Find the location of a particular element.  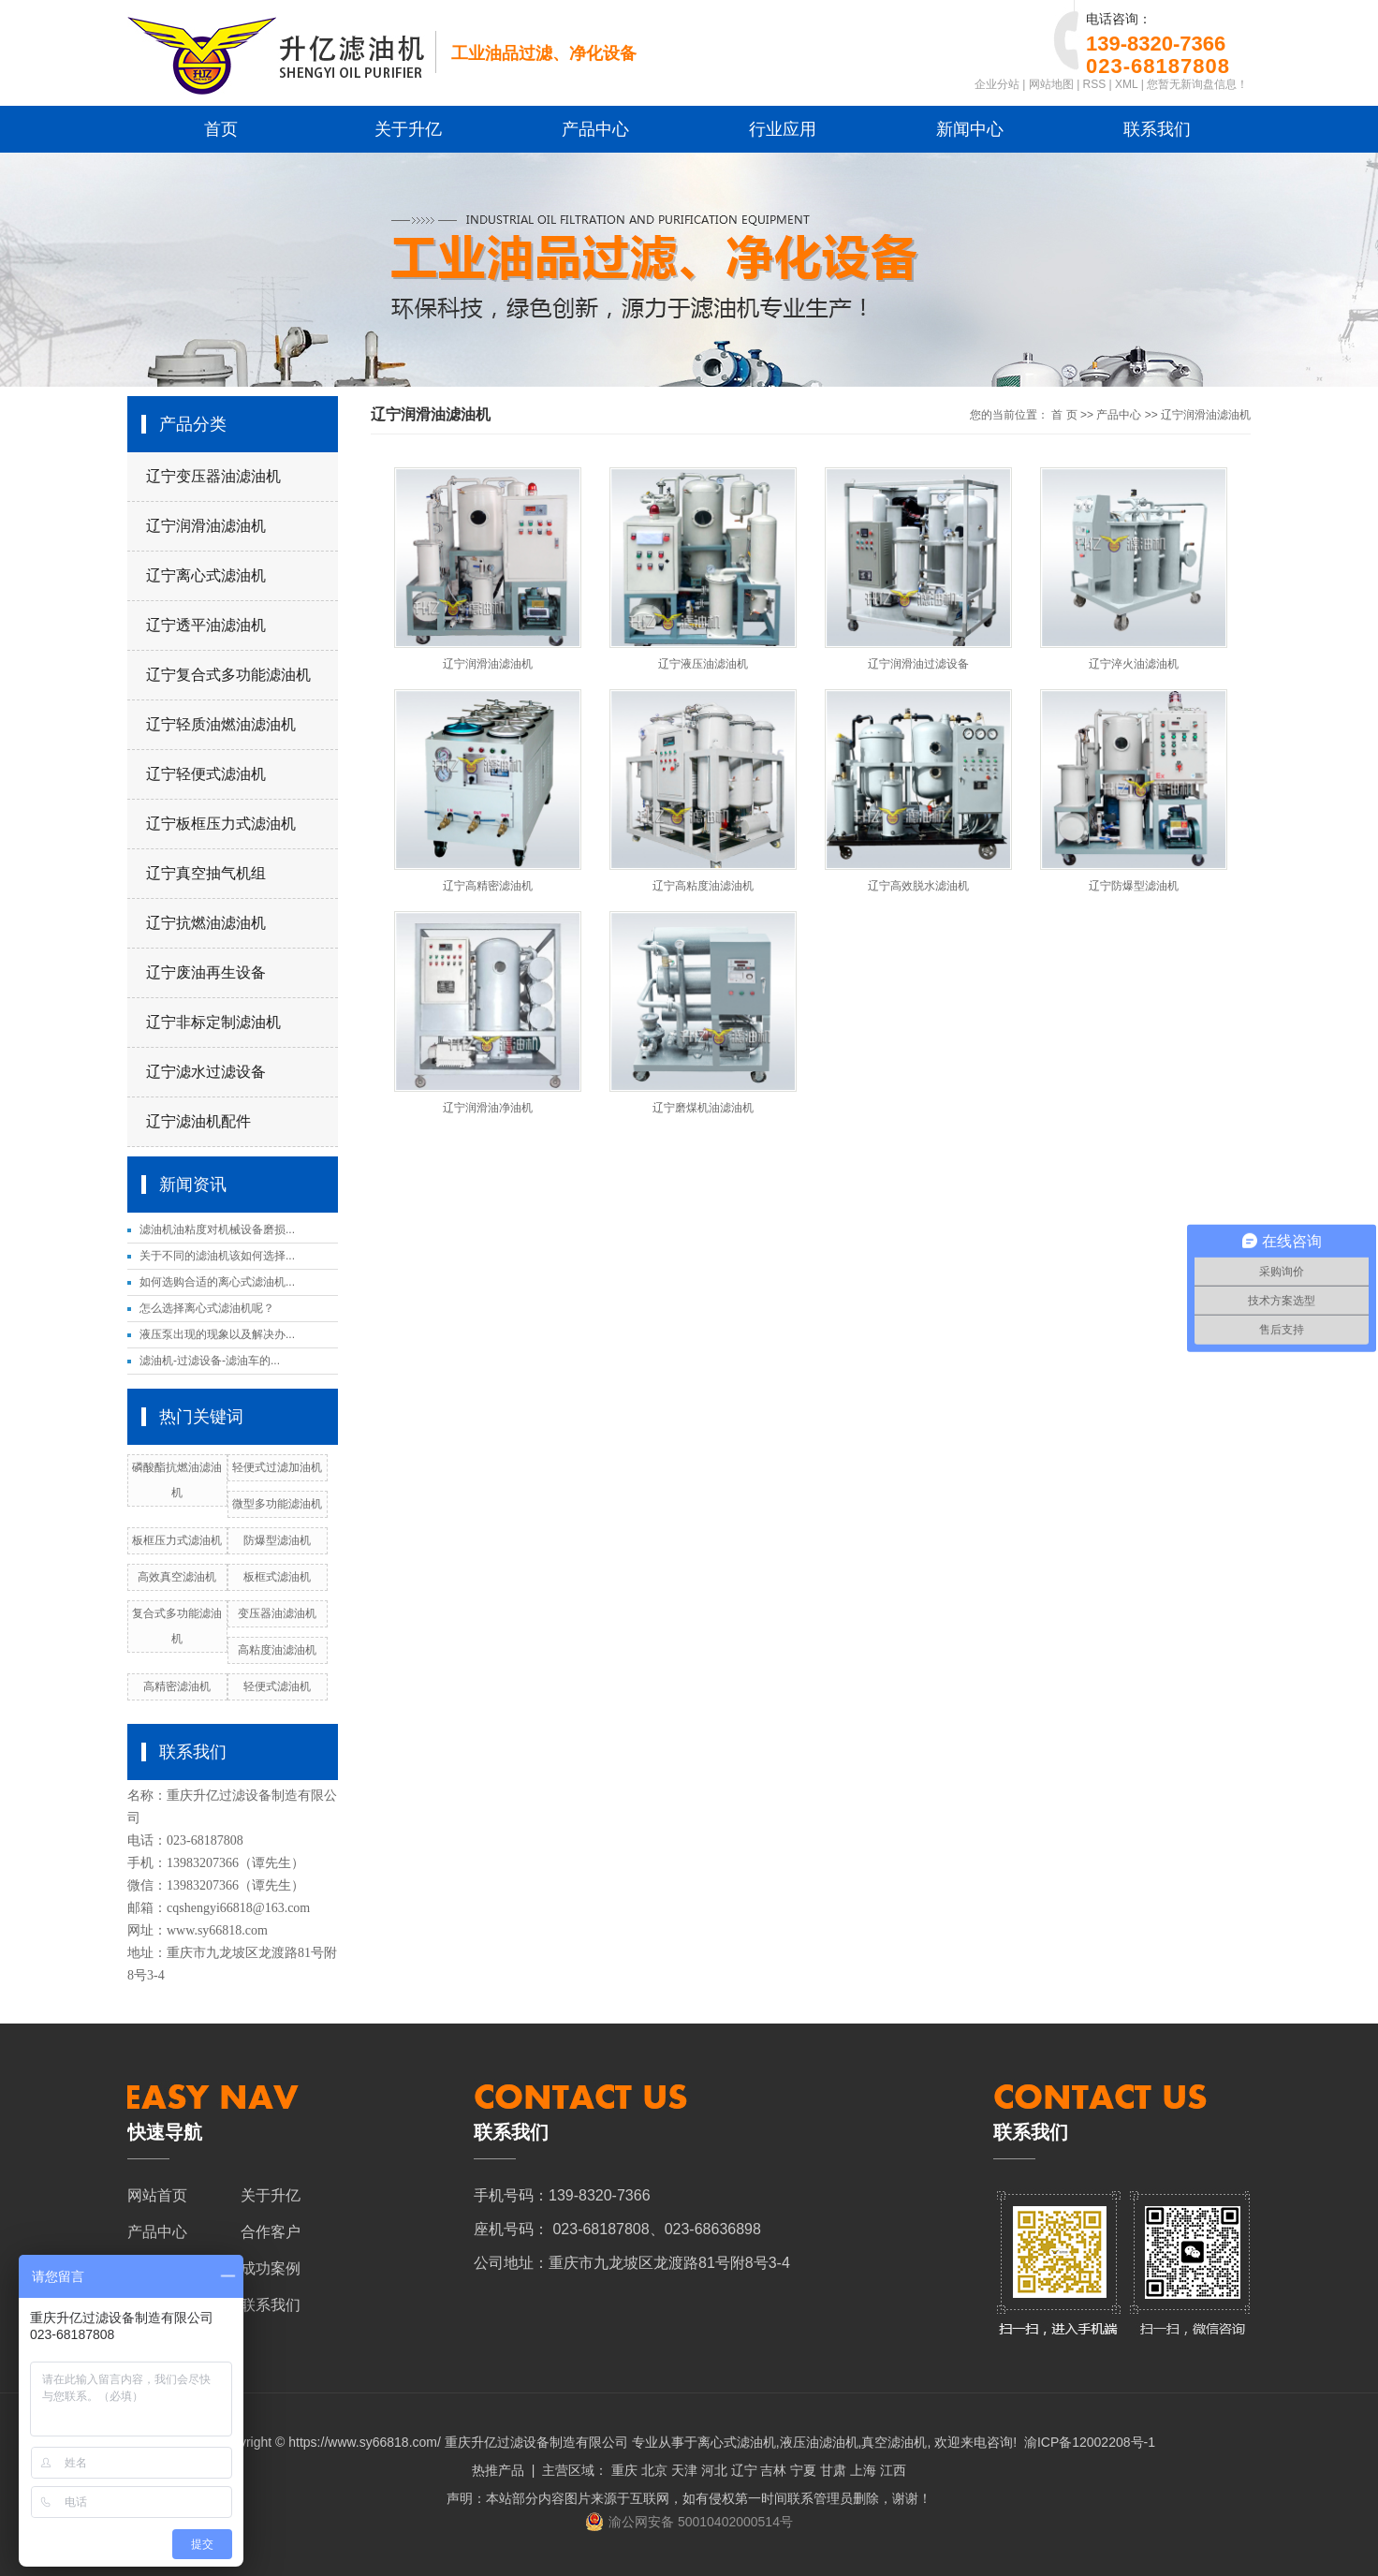

辽宁高精密滤油机 is located at coordinates (488, 885).